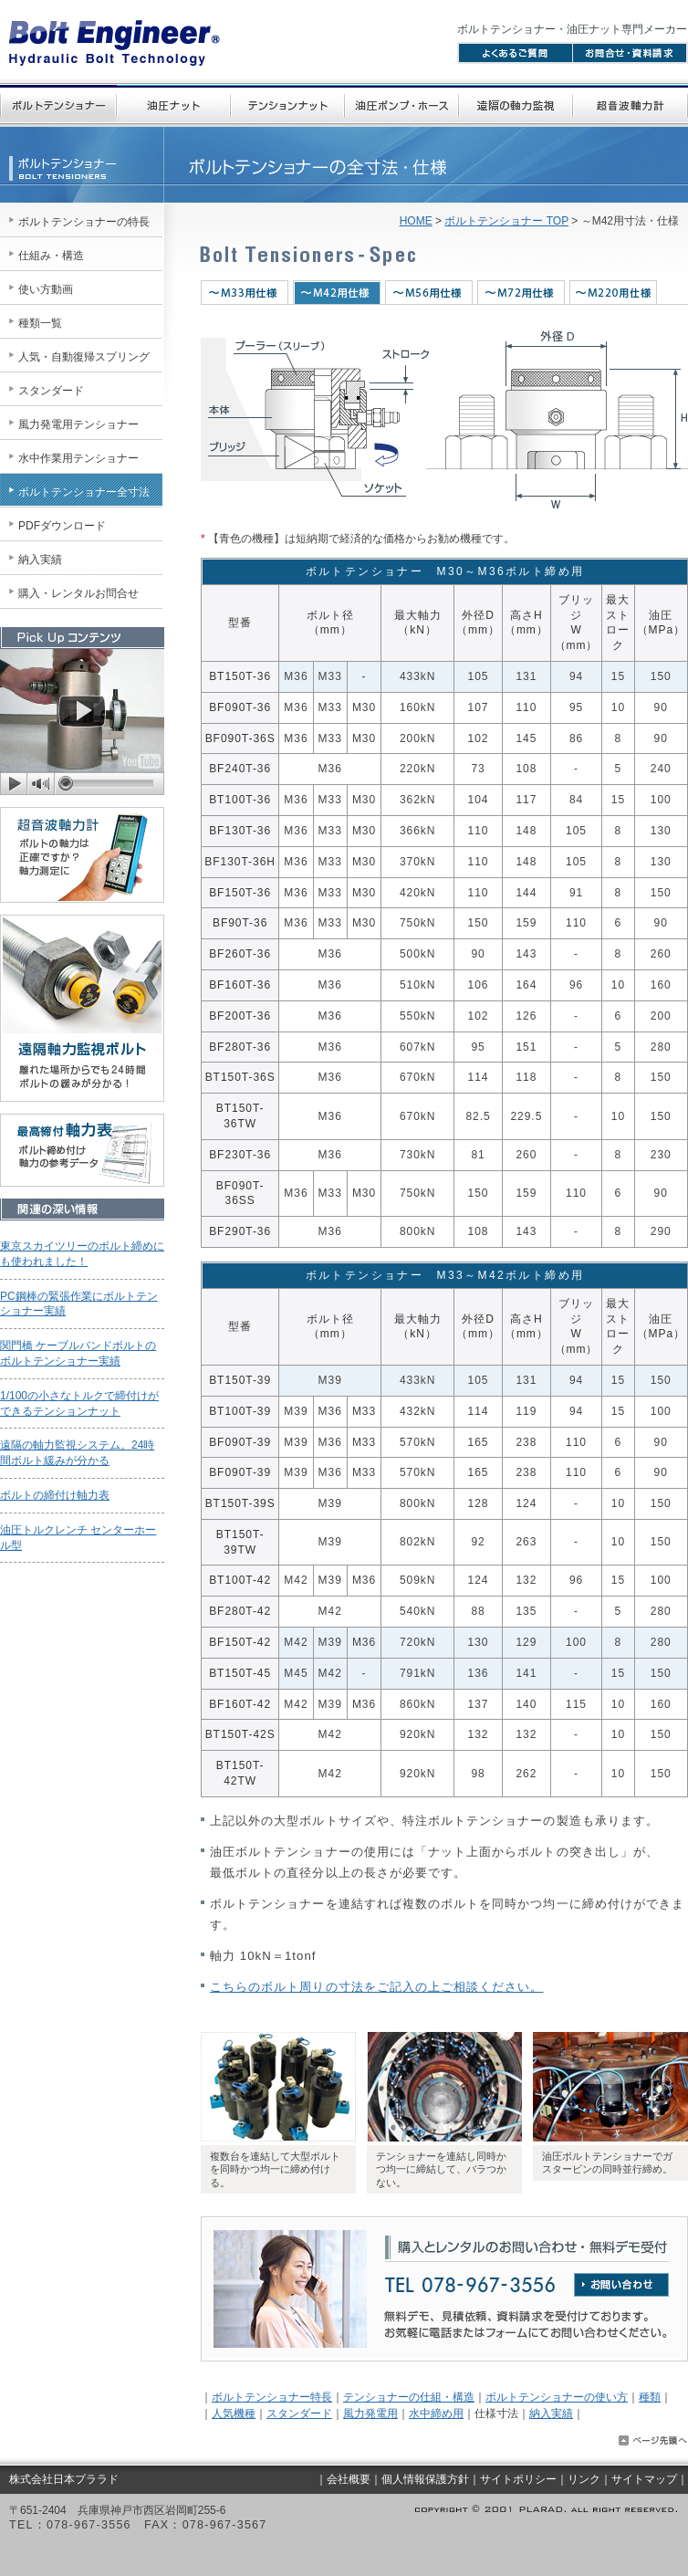 The width and height of the screenshot is (688, 2576). What do you see at coordinates (506, 221) in the screenshot?
I see `ボルトテンショナー TOP` at bounding box center [506, 221].